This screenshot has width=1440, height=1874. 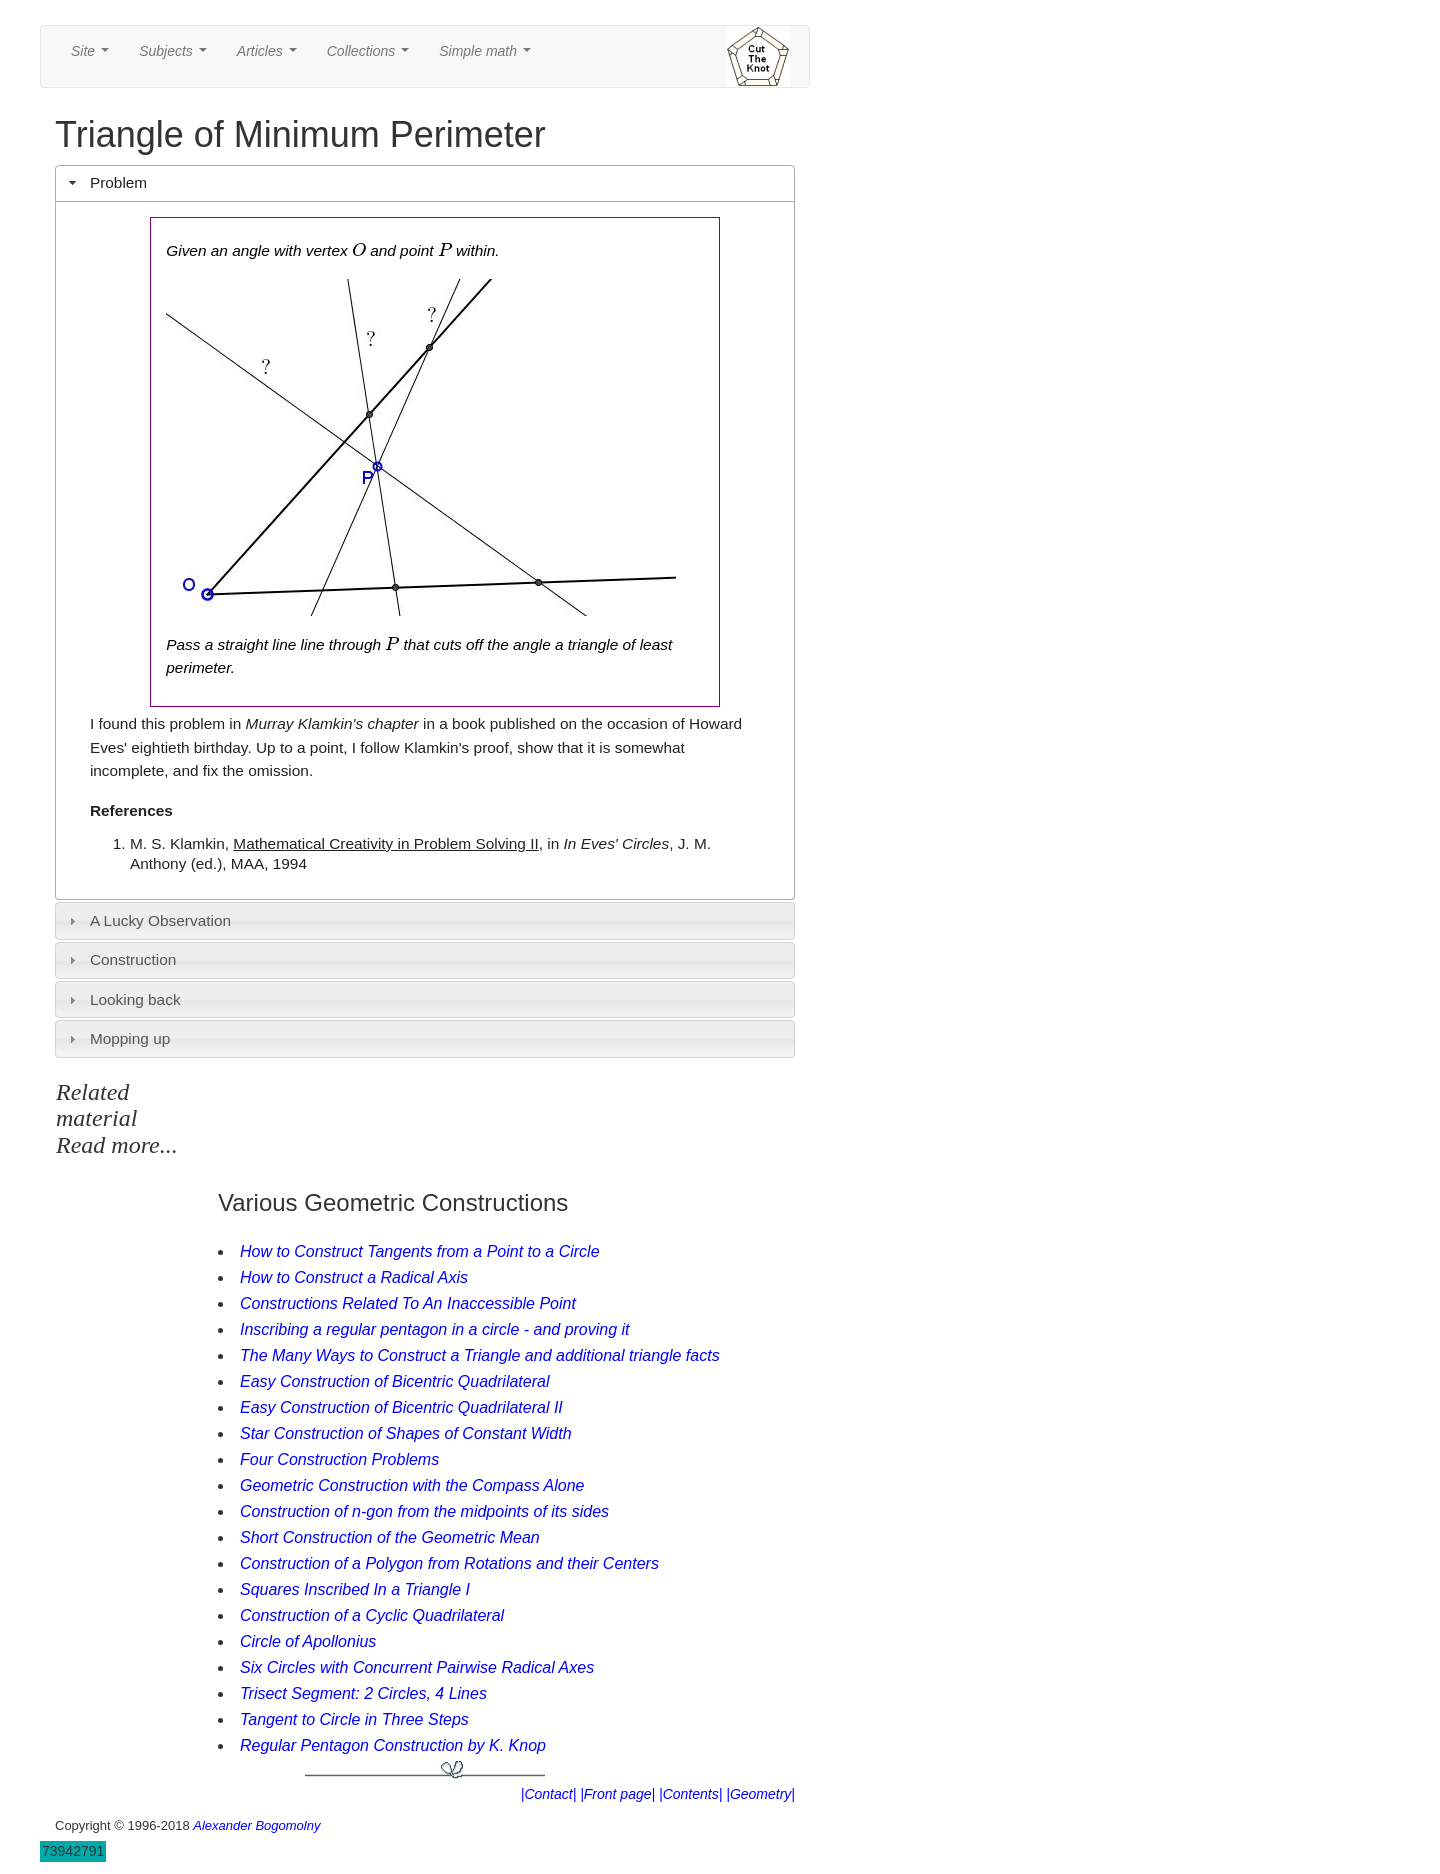 What do you see at coordinates (363, 1693) in the screenshot?
I see `Trisect Segment: 2 Circles, 4 Lines` at bounding box center [363, 1693].